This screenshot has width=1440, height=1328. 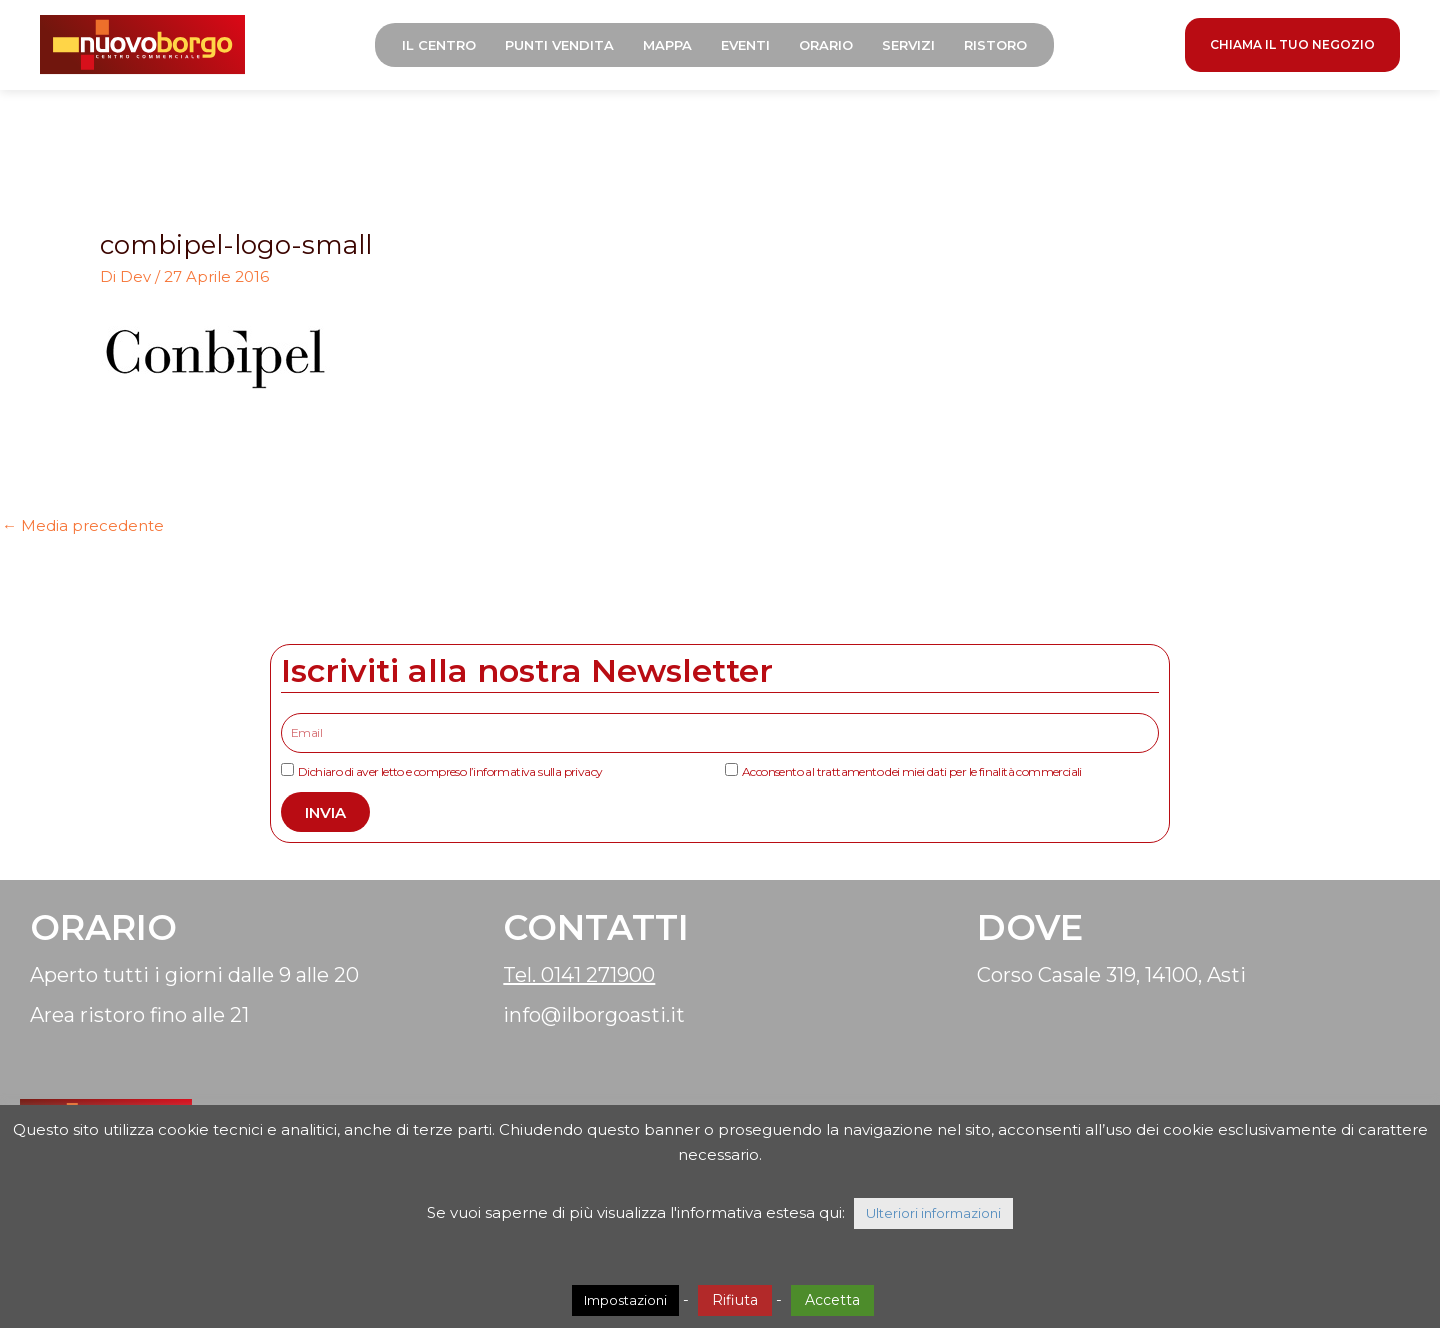 What do you see at coordinates (594, 1015) in the screenshot?
I see `info@ilborgoasti.it` at bounding box center [594, 1015].